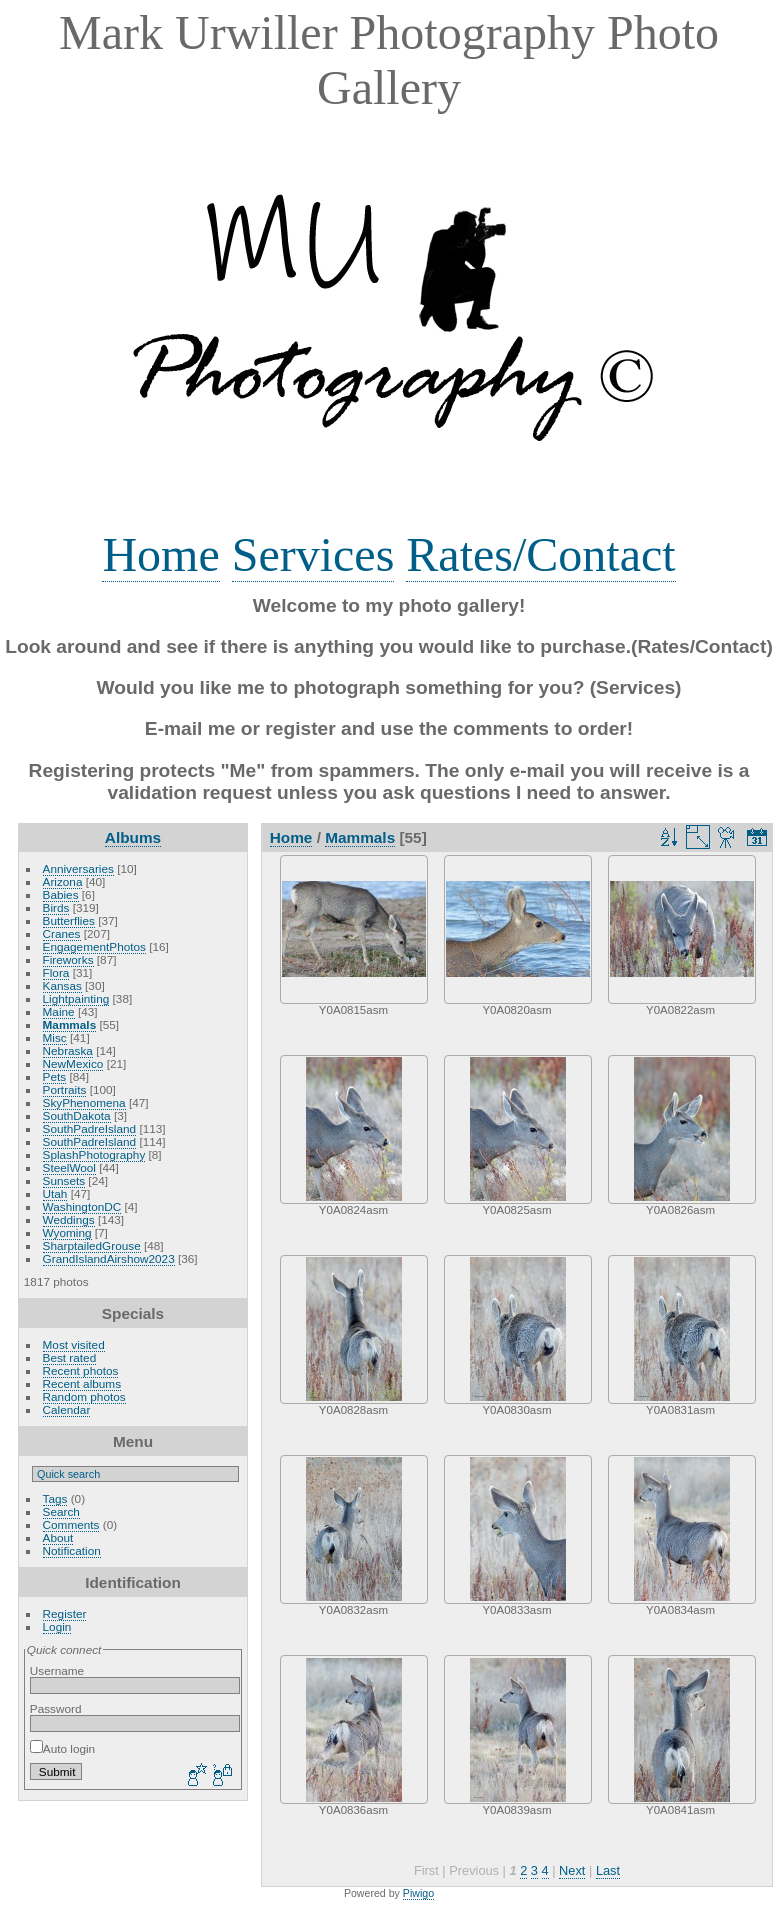 Image resolution: width=773 pixels, height=1909 pixels. I want to click on EngagementPhotos, so click(94, 946).